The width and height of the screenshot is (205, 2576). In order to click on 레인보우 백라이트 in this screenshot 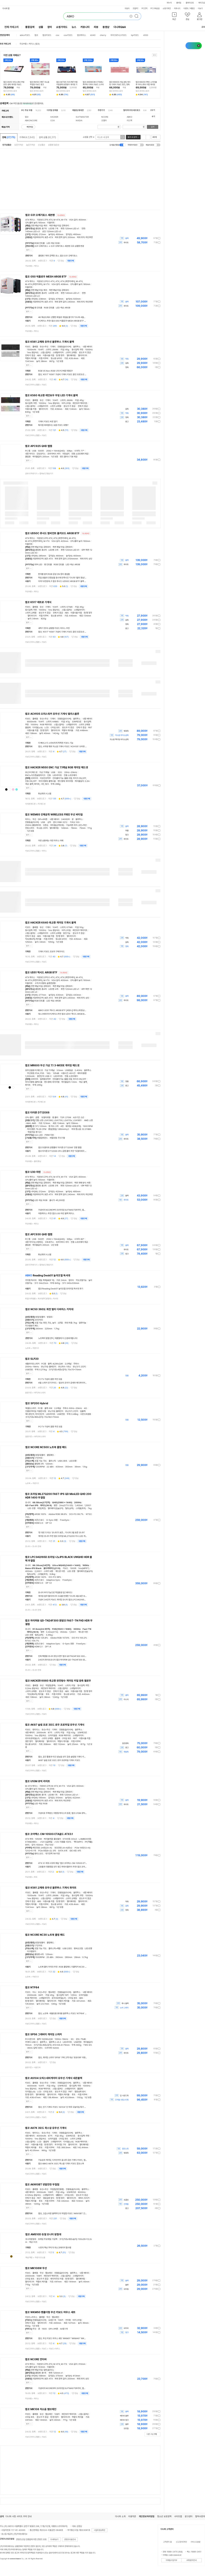, I will do `click(80, 403)`.